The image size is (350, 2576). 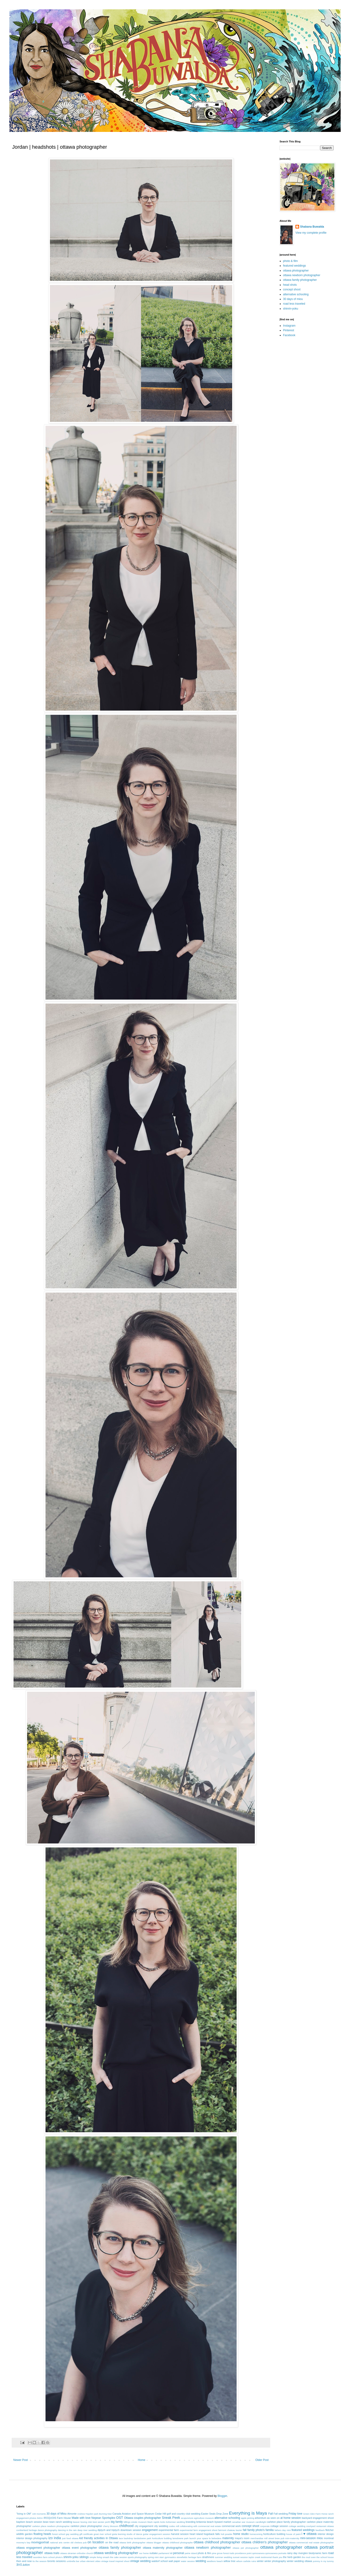 What do you see at coordinates (201, 2561) in the screenshot?
I see `wedding` at bounding box center [201, 2561].